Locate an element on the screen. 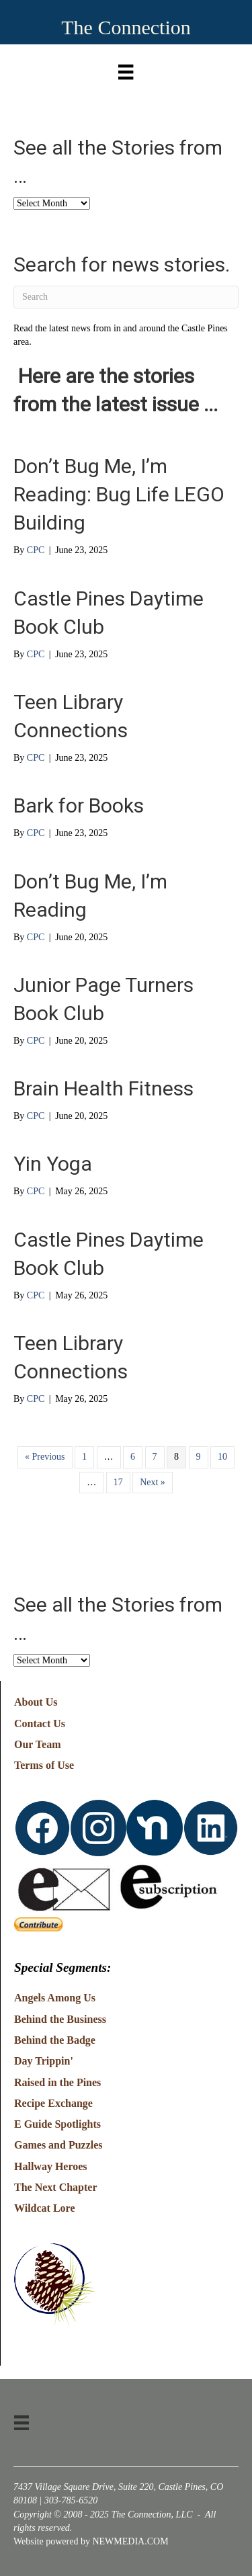  Angels Among Us is located at coordinates (54, 1997).